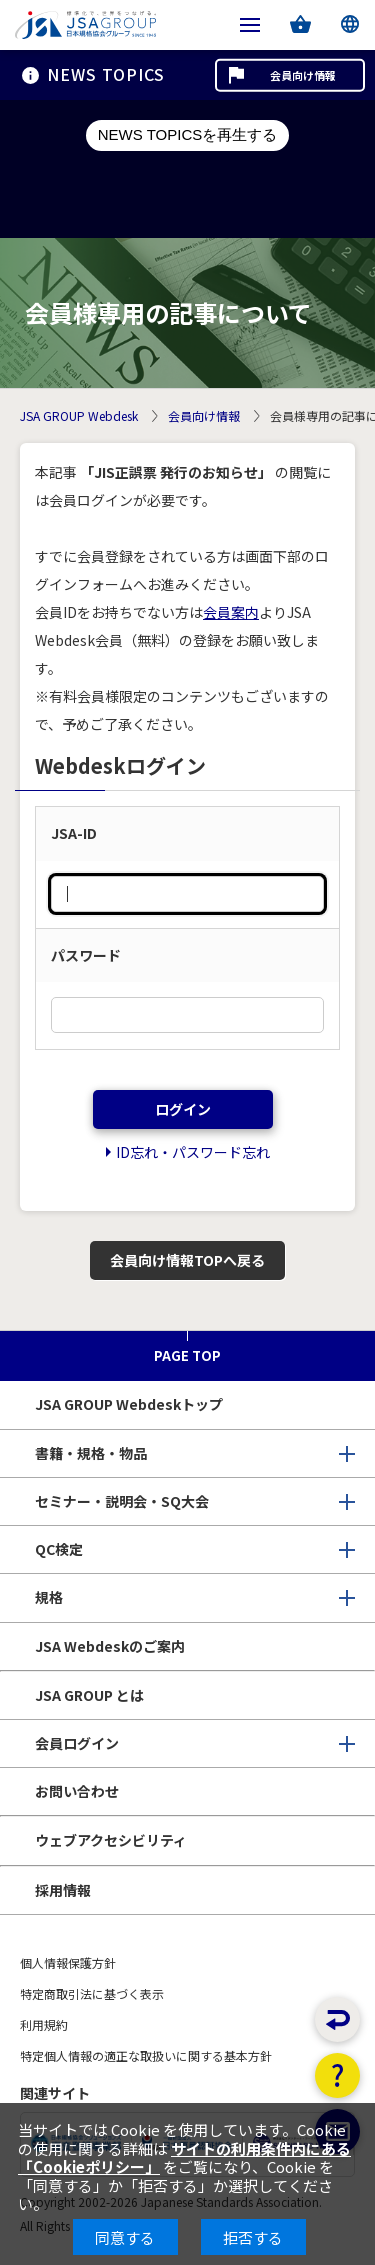  What do you see at coordinates (44, 2024) in the screenshot?
I see `利用規約` at bounding box center [44, 2024].